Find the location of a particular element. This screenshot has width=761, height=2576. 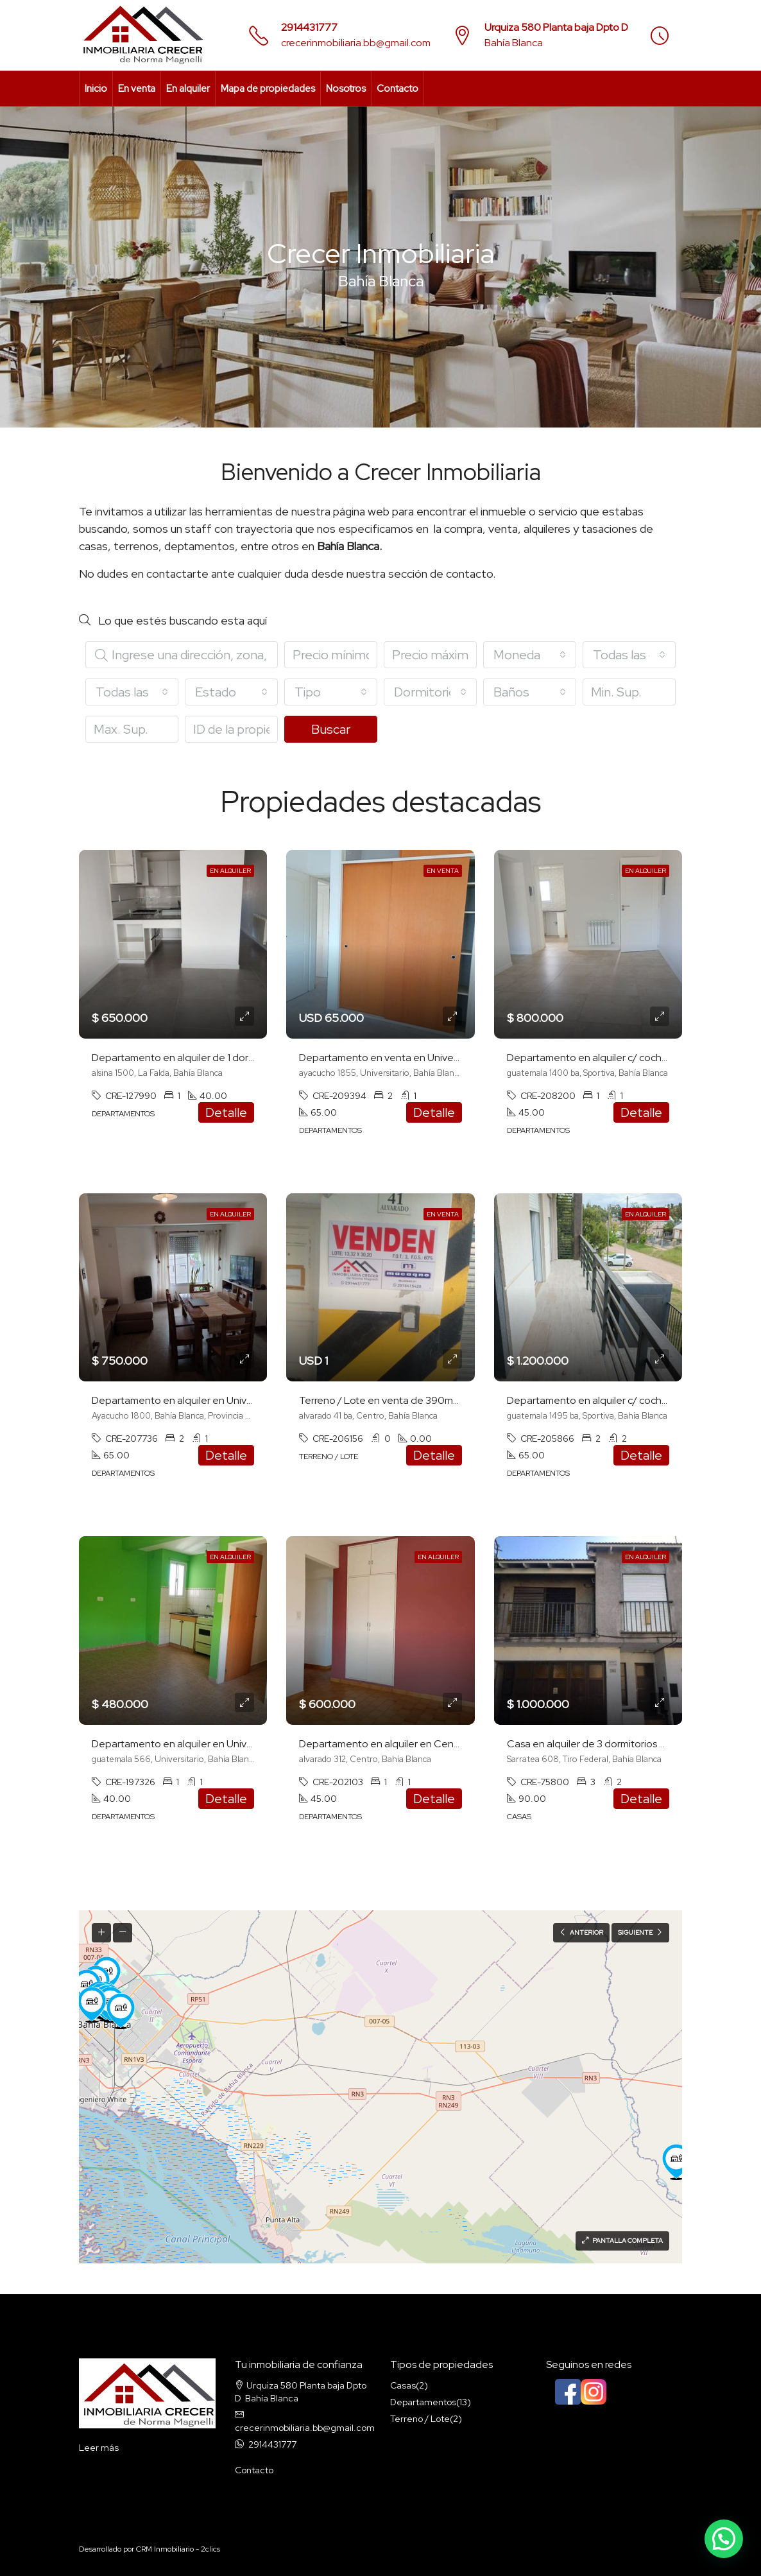

Departamento en alquiler en Universitario is located at coordinates (188, 1400).